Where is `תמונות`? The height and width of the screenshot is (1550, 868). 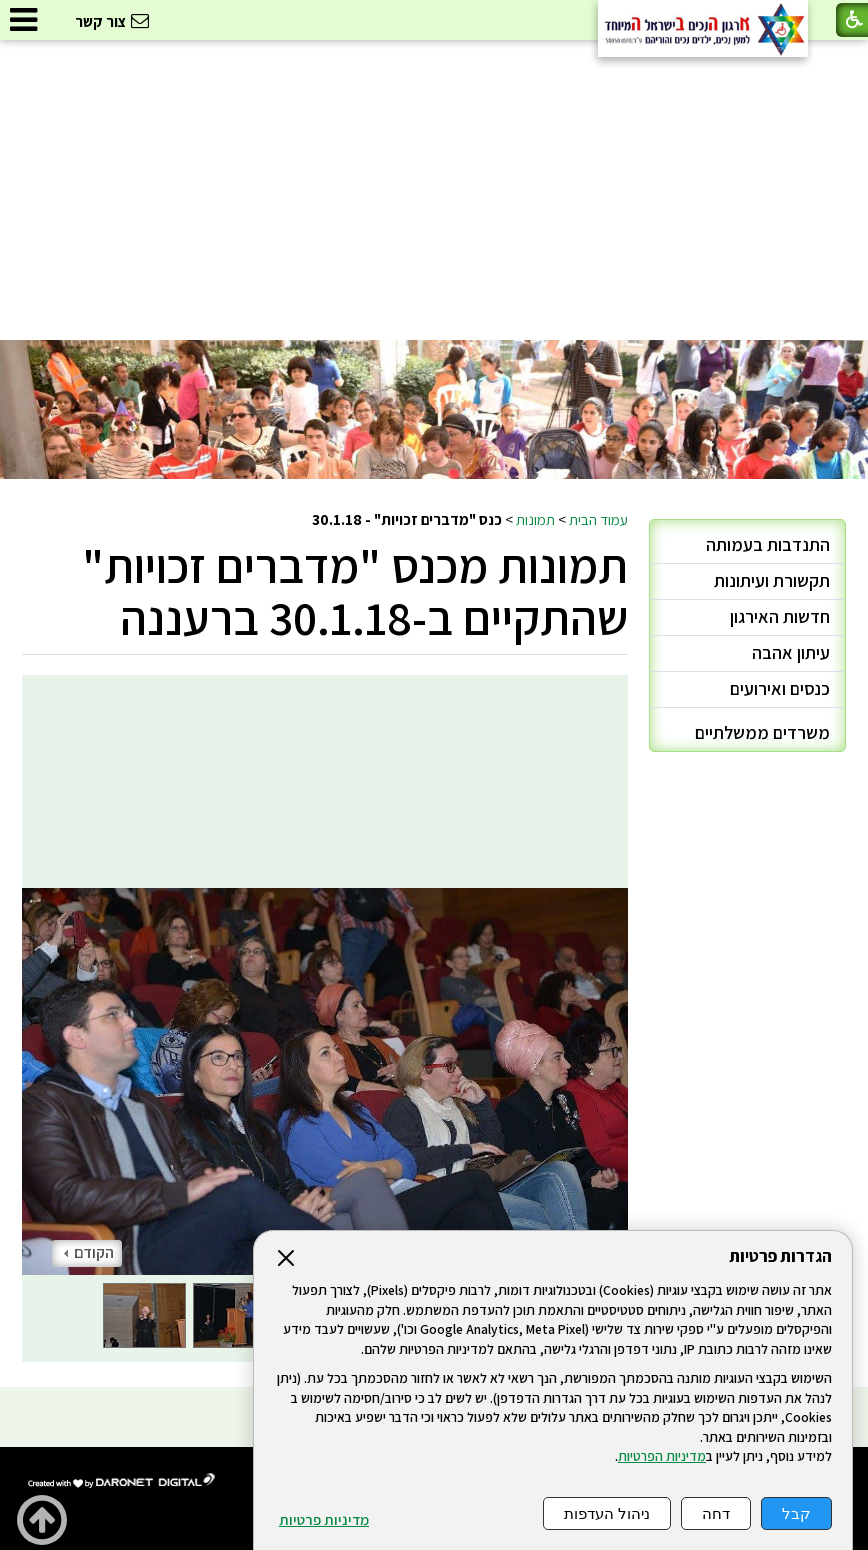
תמונות is located at coordinates (535, 519).